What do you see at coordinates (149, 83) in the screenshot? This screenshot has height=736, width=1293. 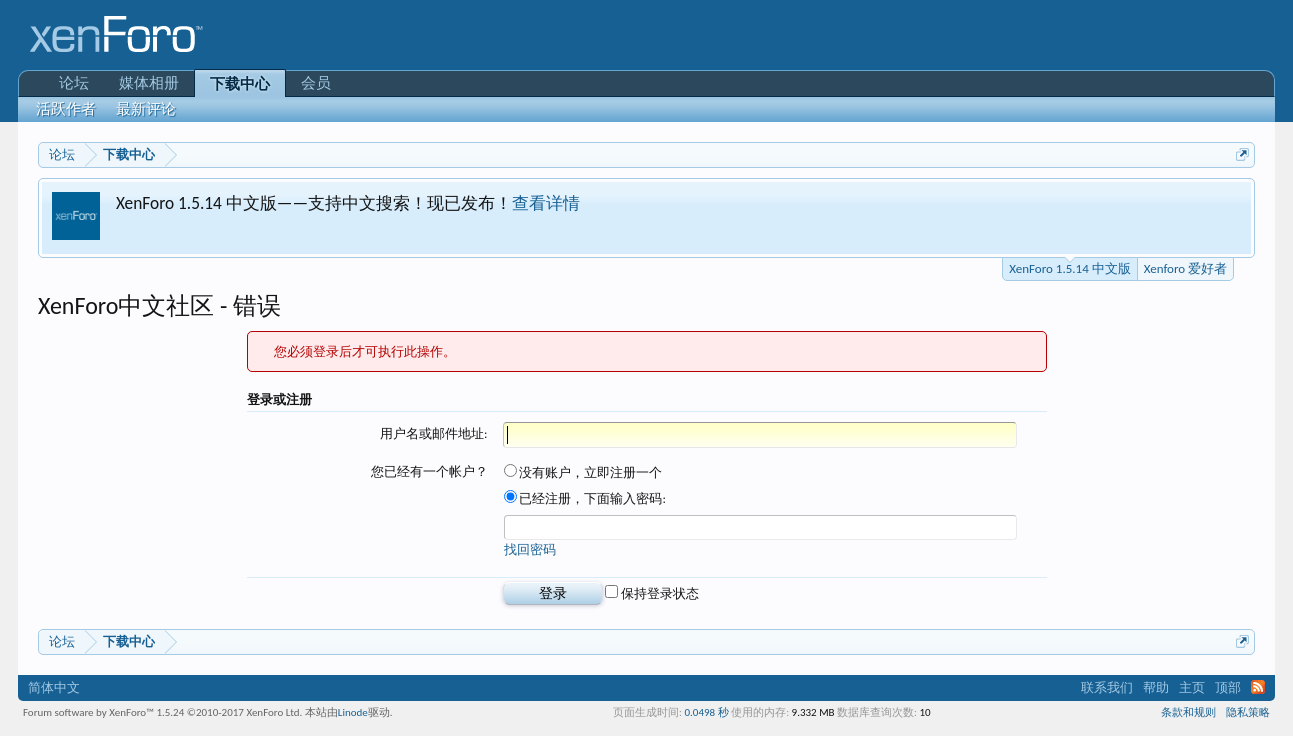 I see `媒体相册` at bounding box center [149, 83].